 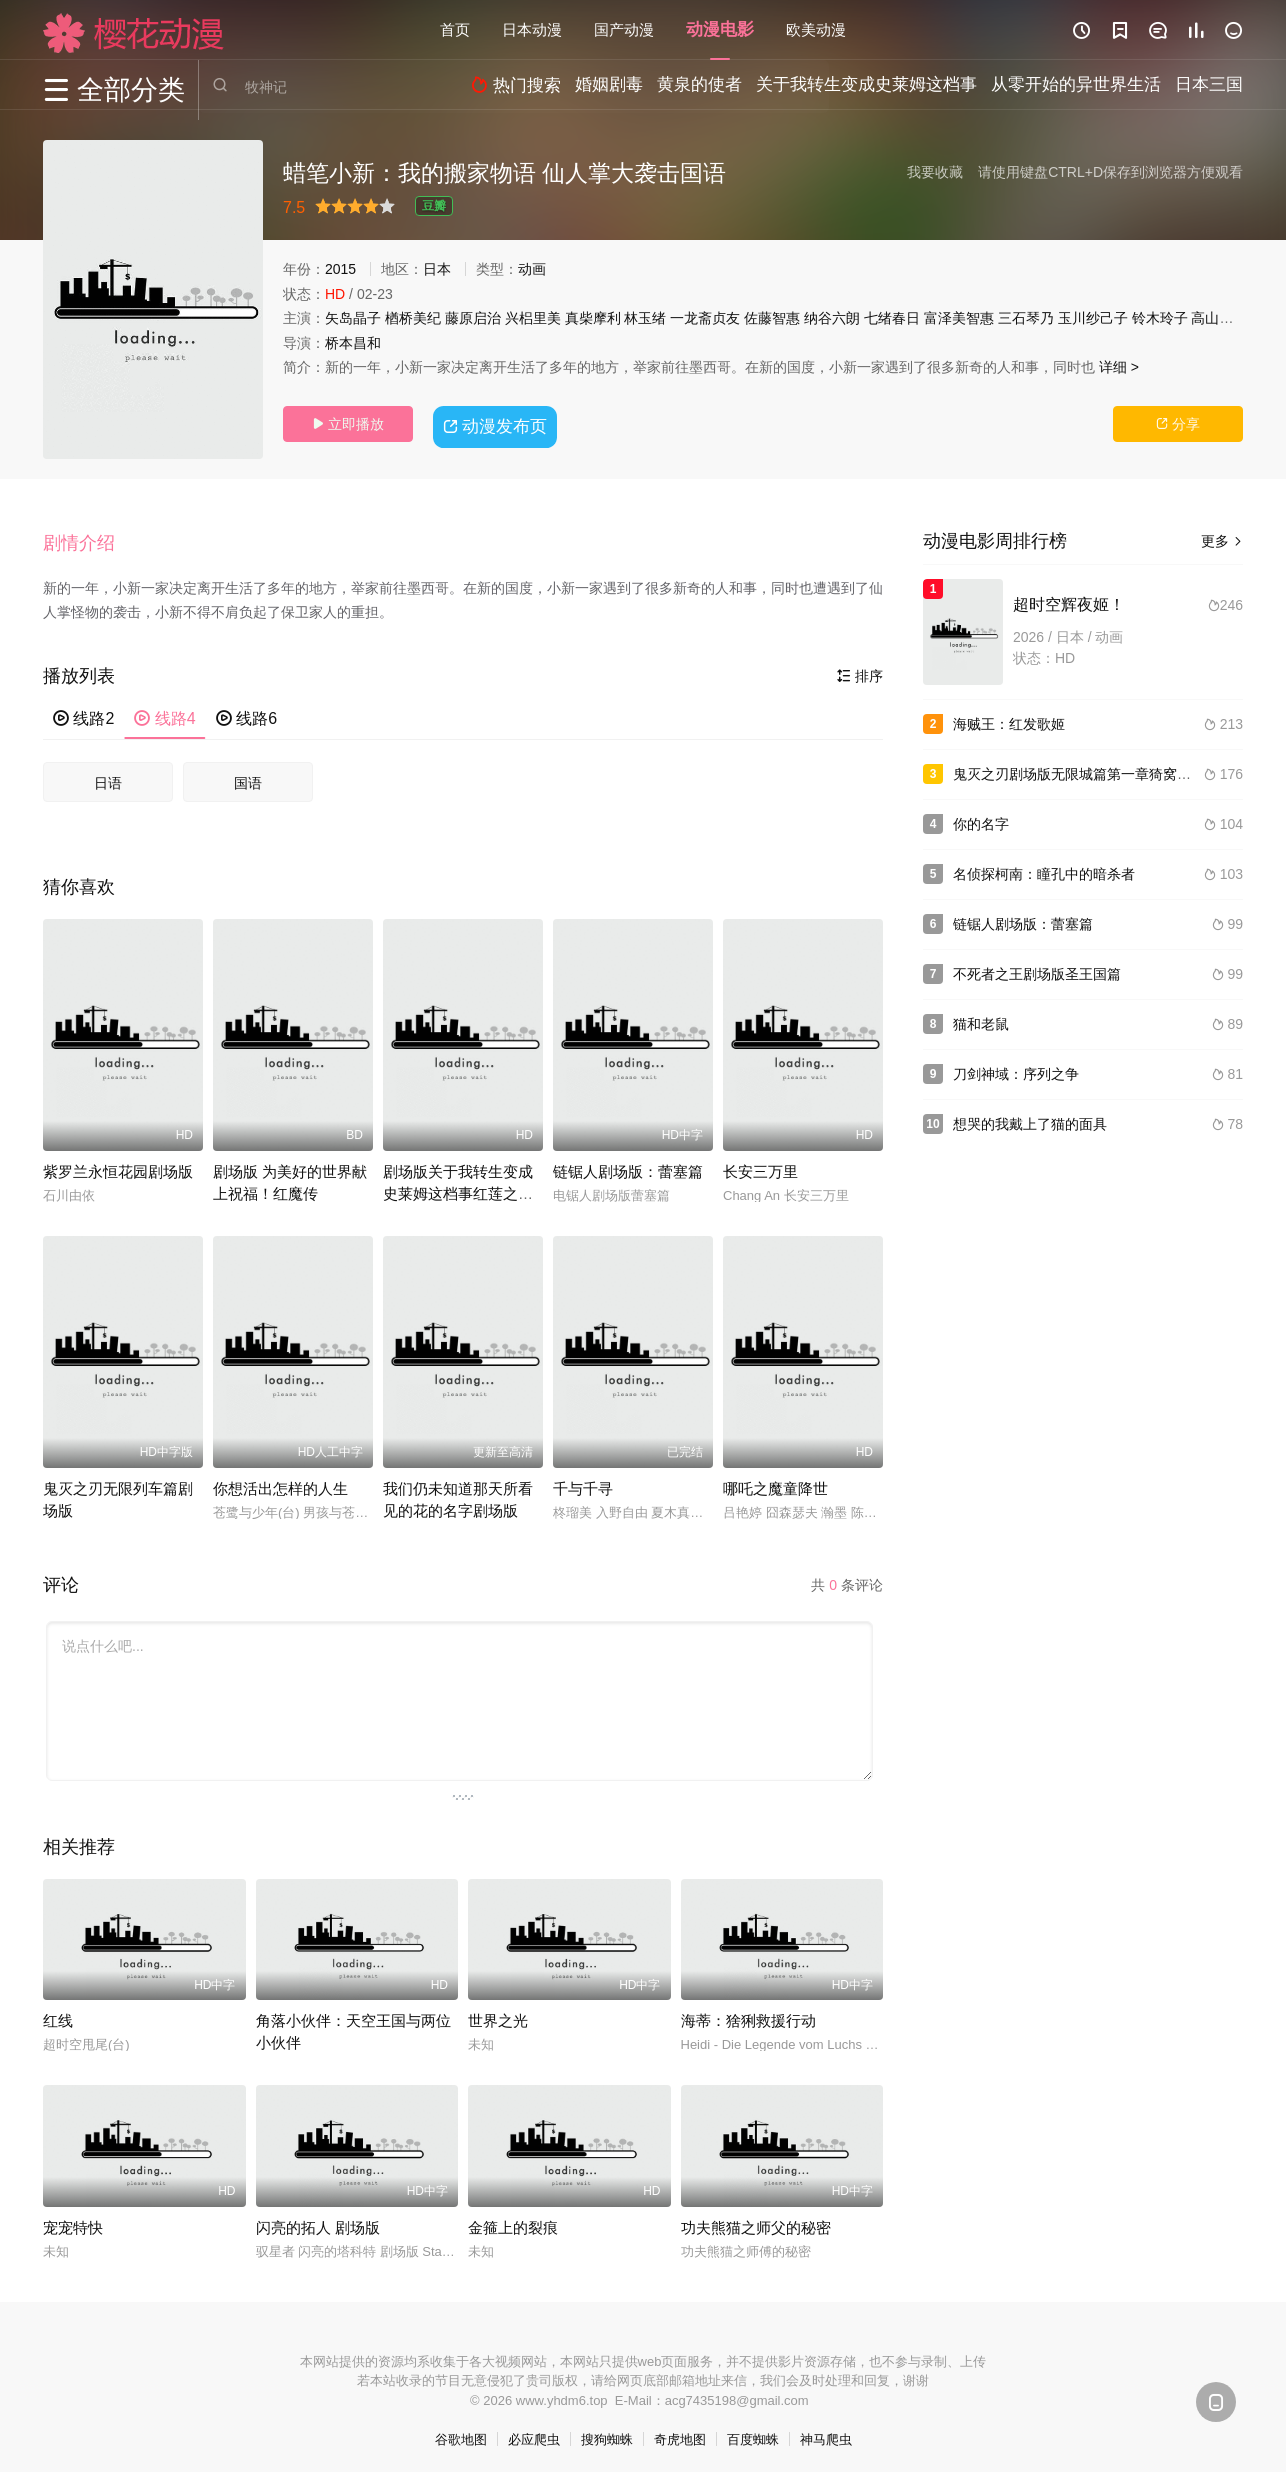 I want to click on 功夫熊猫之师父的秘密, so click(x=756, y=2219).